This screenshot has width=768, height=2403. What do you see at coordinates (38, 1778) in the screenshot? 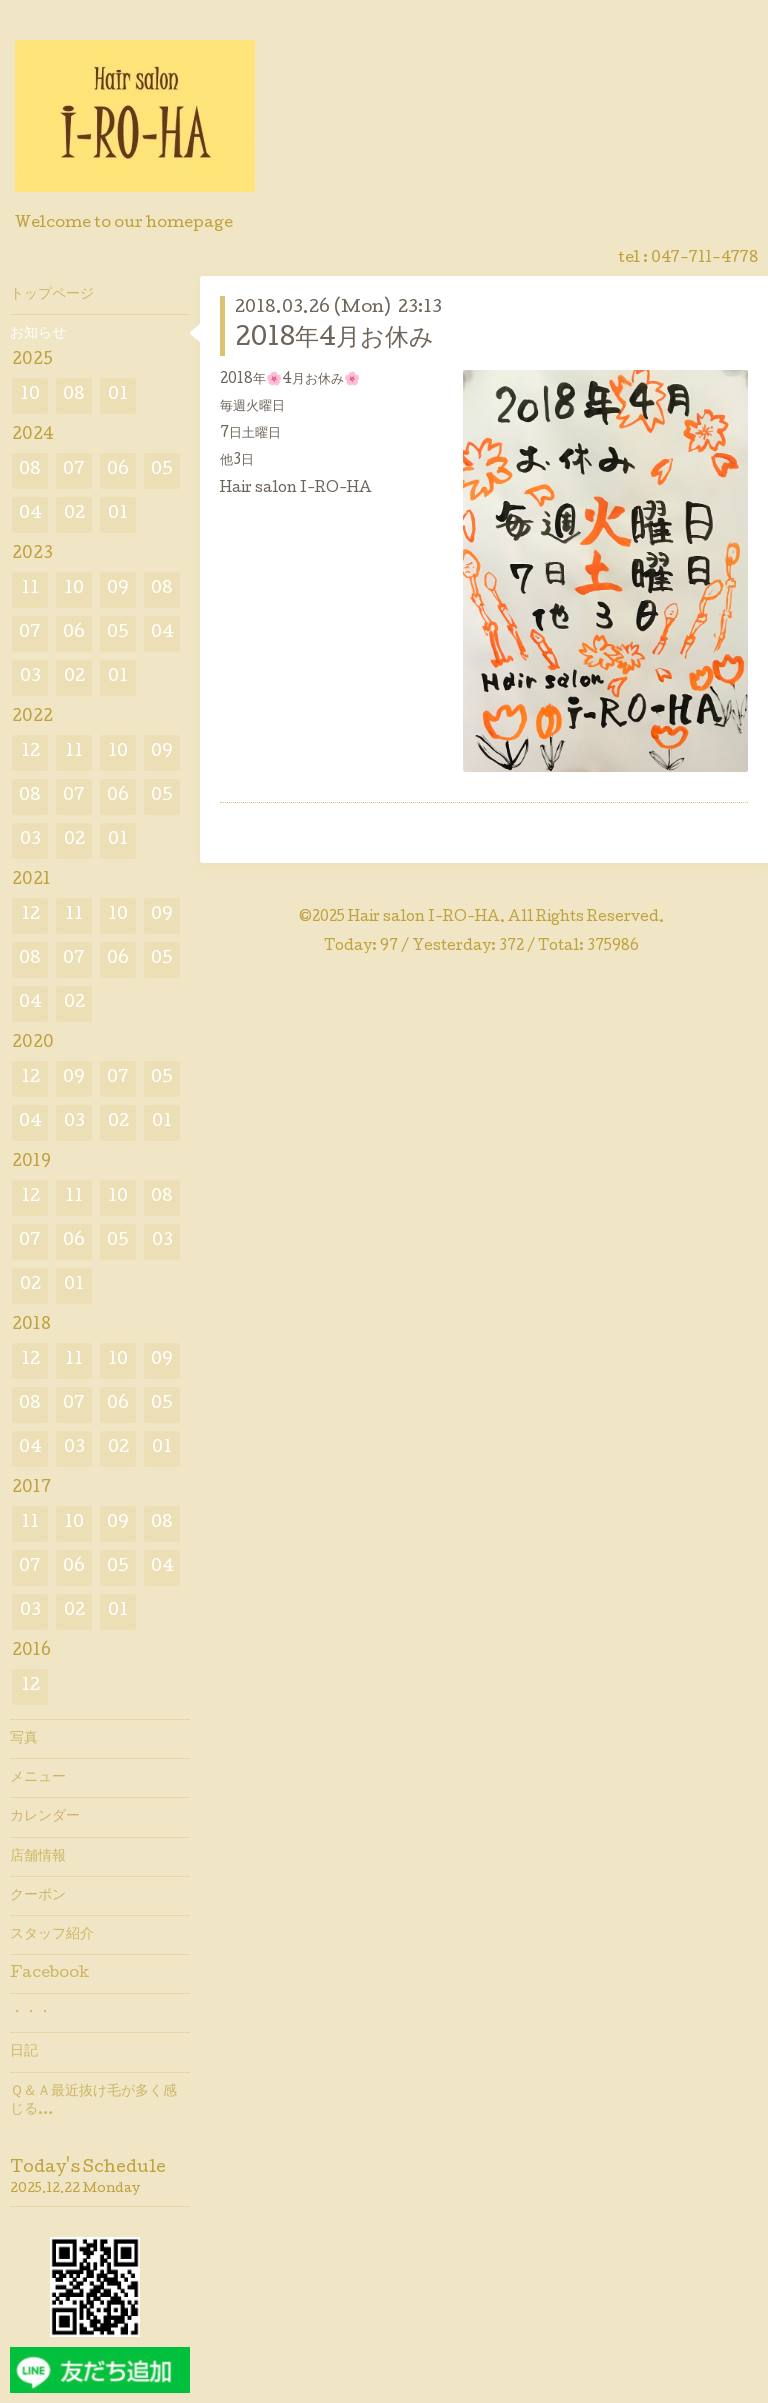
I see `メニュー` at bounding box center [38, 1778].